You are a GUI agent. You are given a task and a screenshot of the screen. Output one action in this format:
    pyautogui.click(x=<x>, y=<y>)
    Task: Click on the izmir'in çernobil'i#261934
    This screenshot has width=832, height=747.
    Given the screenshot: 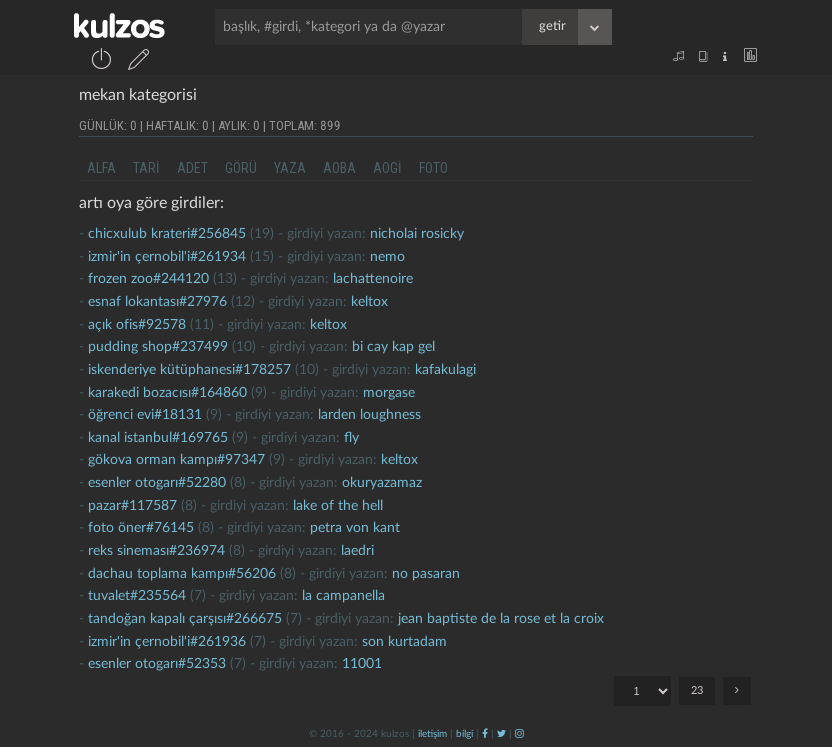 What is the action you would take?
    pyautogui.click(x=167, y=257)
    